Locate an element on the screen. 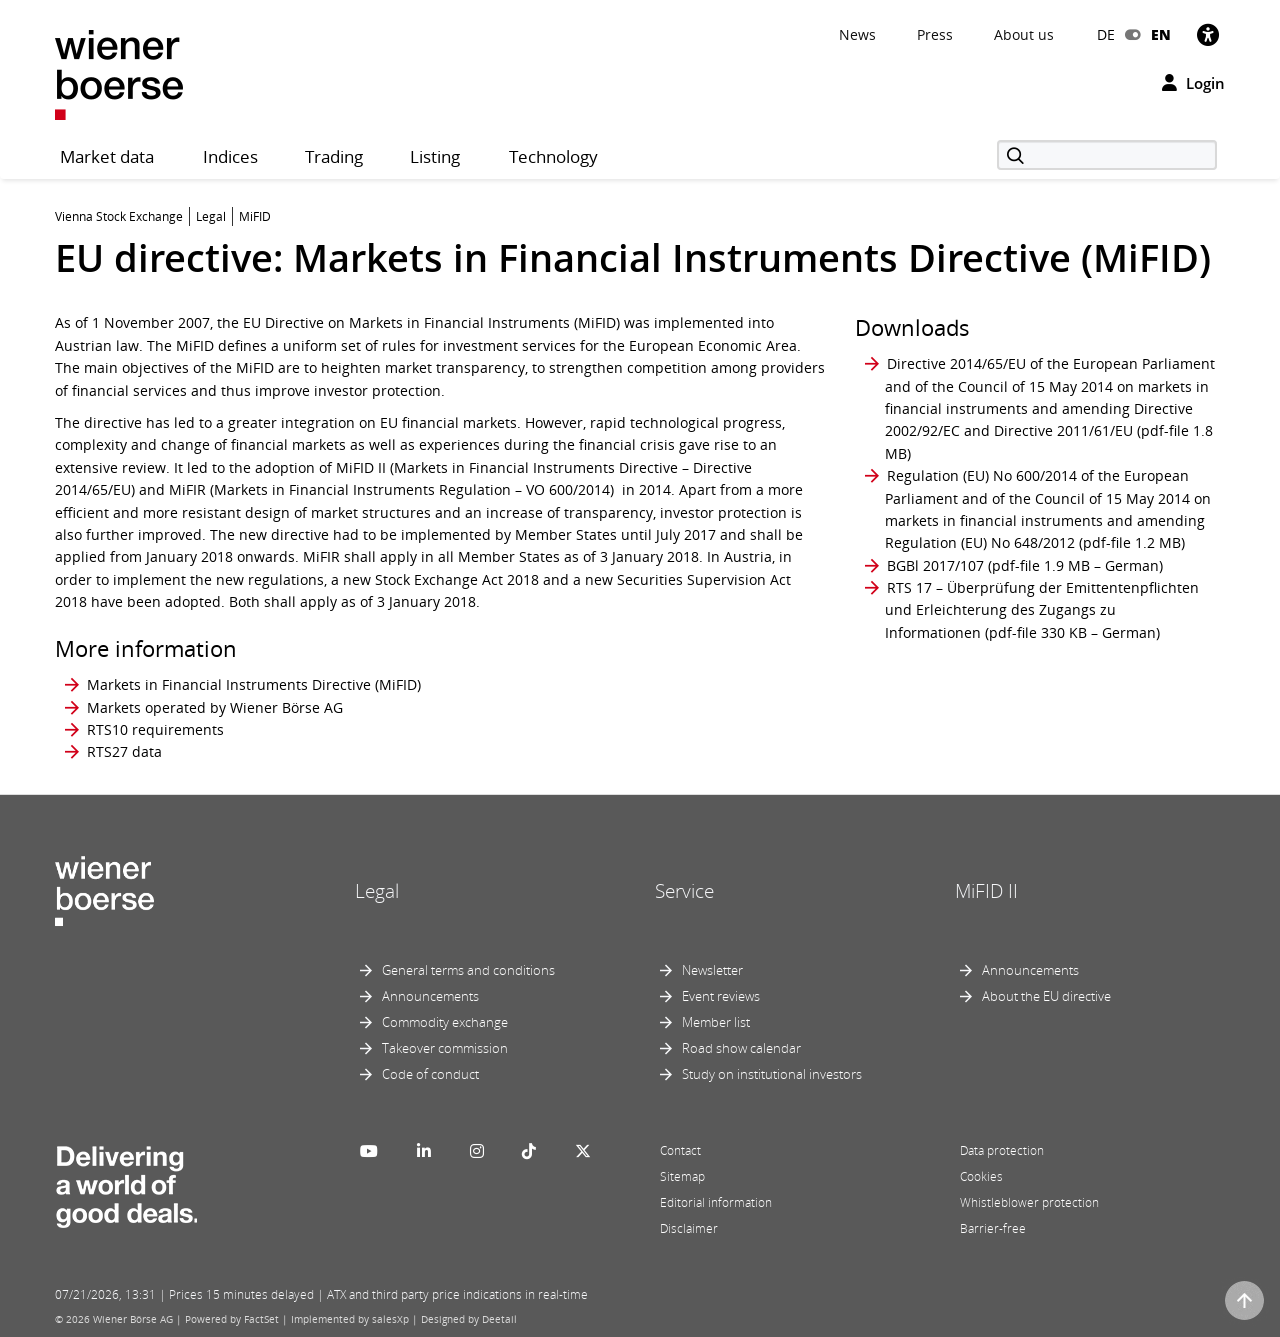  Sitemap is located at coordinates (682, 1176).